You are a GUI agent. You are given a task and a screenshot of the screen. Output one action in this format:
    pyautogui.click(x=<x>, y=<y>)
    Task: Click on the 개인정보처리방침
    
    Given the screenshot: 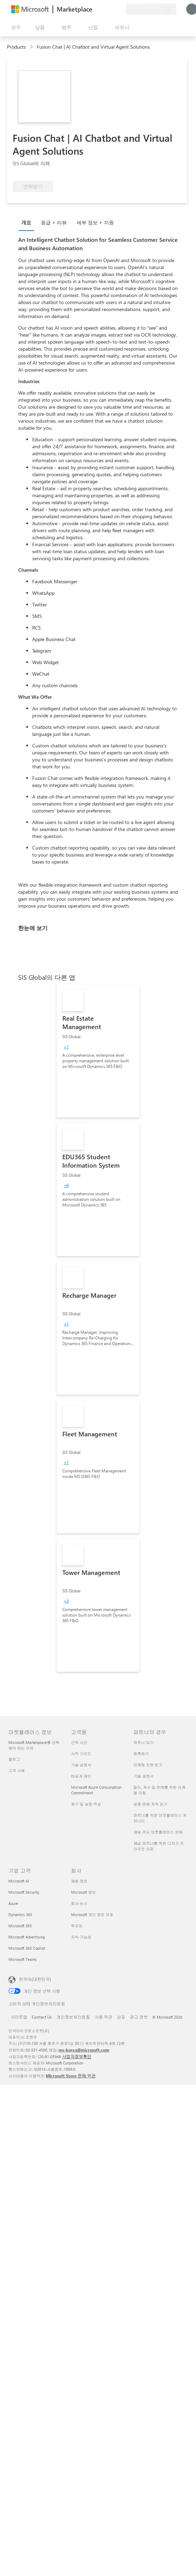 What is the action you would take?
    pyautogui.click(x=73, y=2017)
    